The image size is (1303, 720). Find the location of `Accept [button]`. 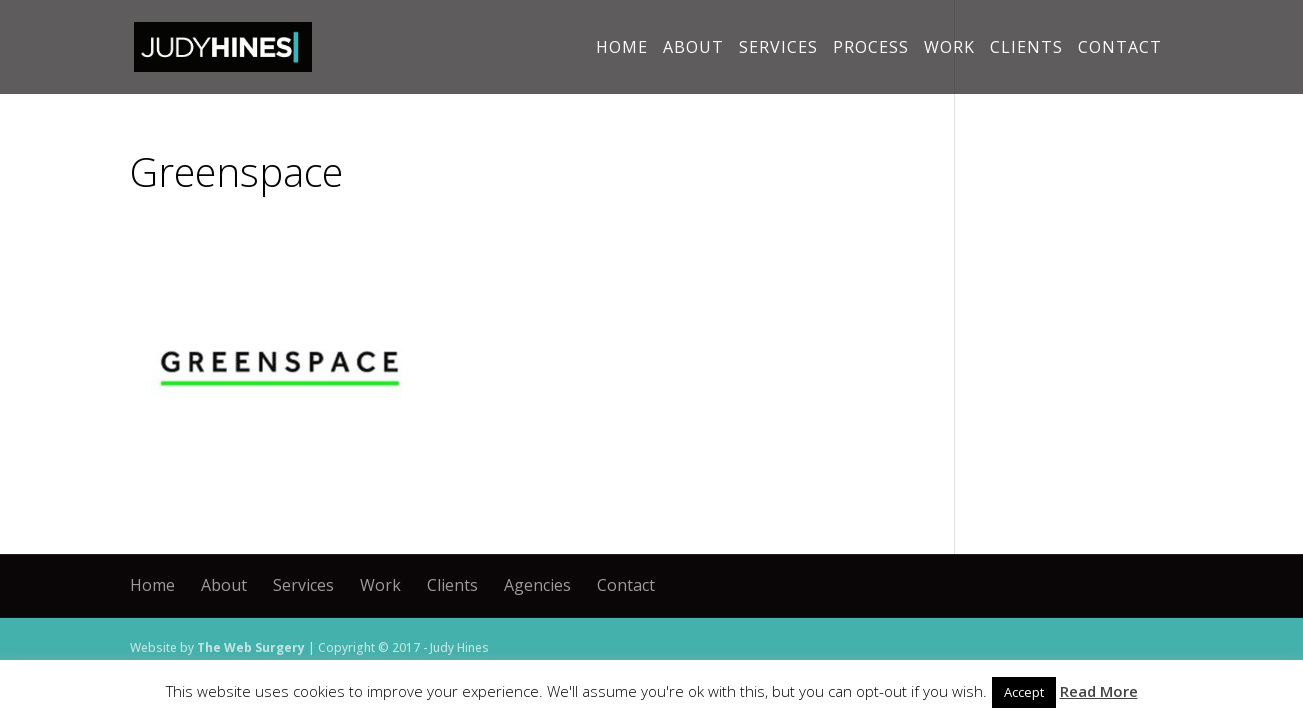

Accept [button] is located at coordinates (1024, 692).